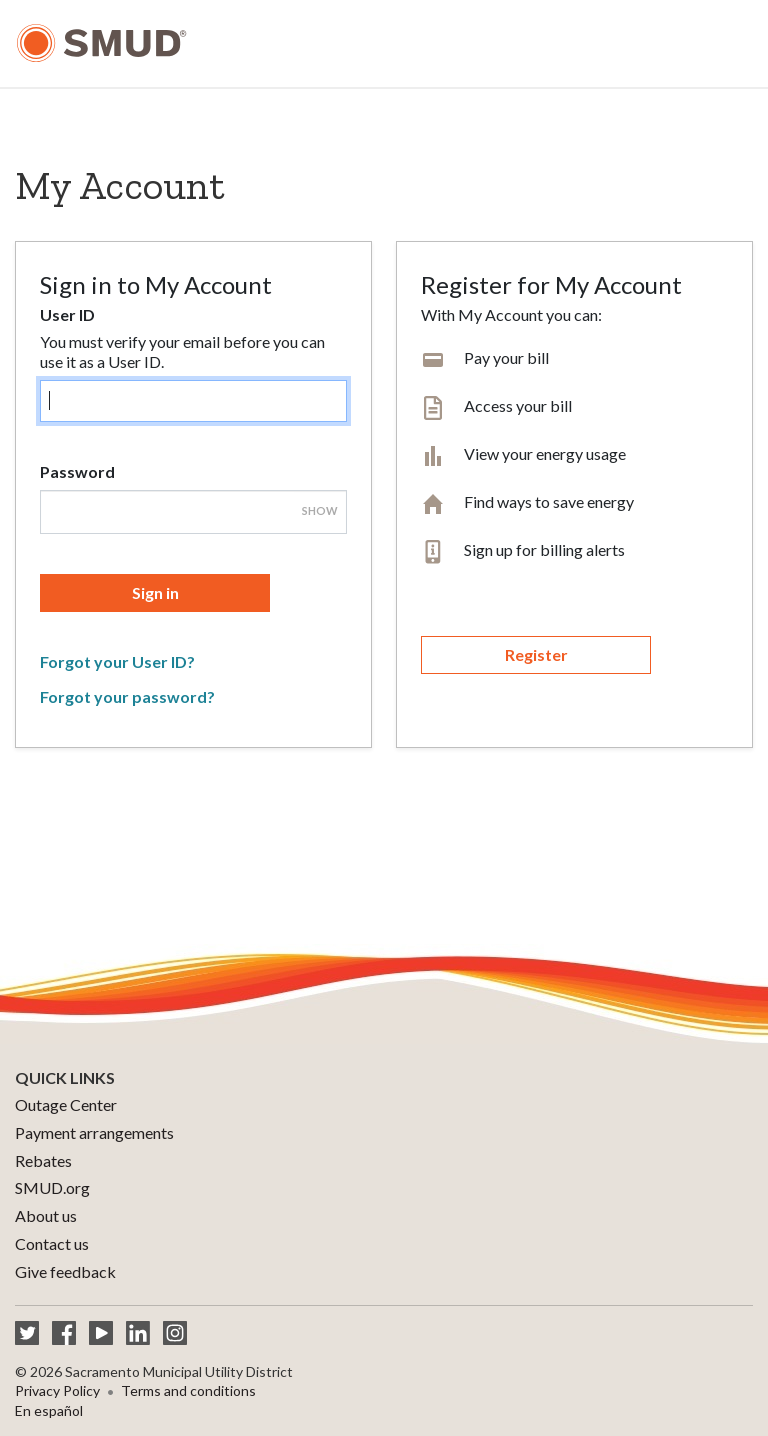 The image size is (768, 1436). I want to click on Outage Center, so click(66, 1104).